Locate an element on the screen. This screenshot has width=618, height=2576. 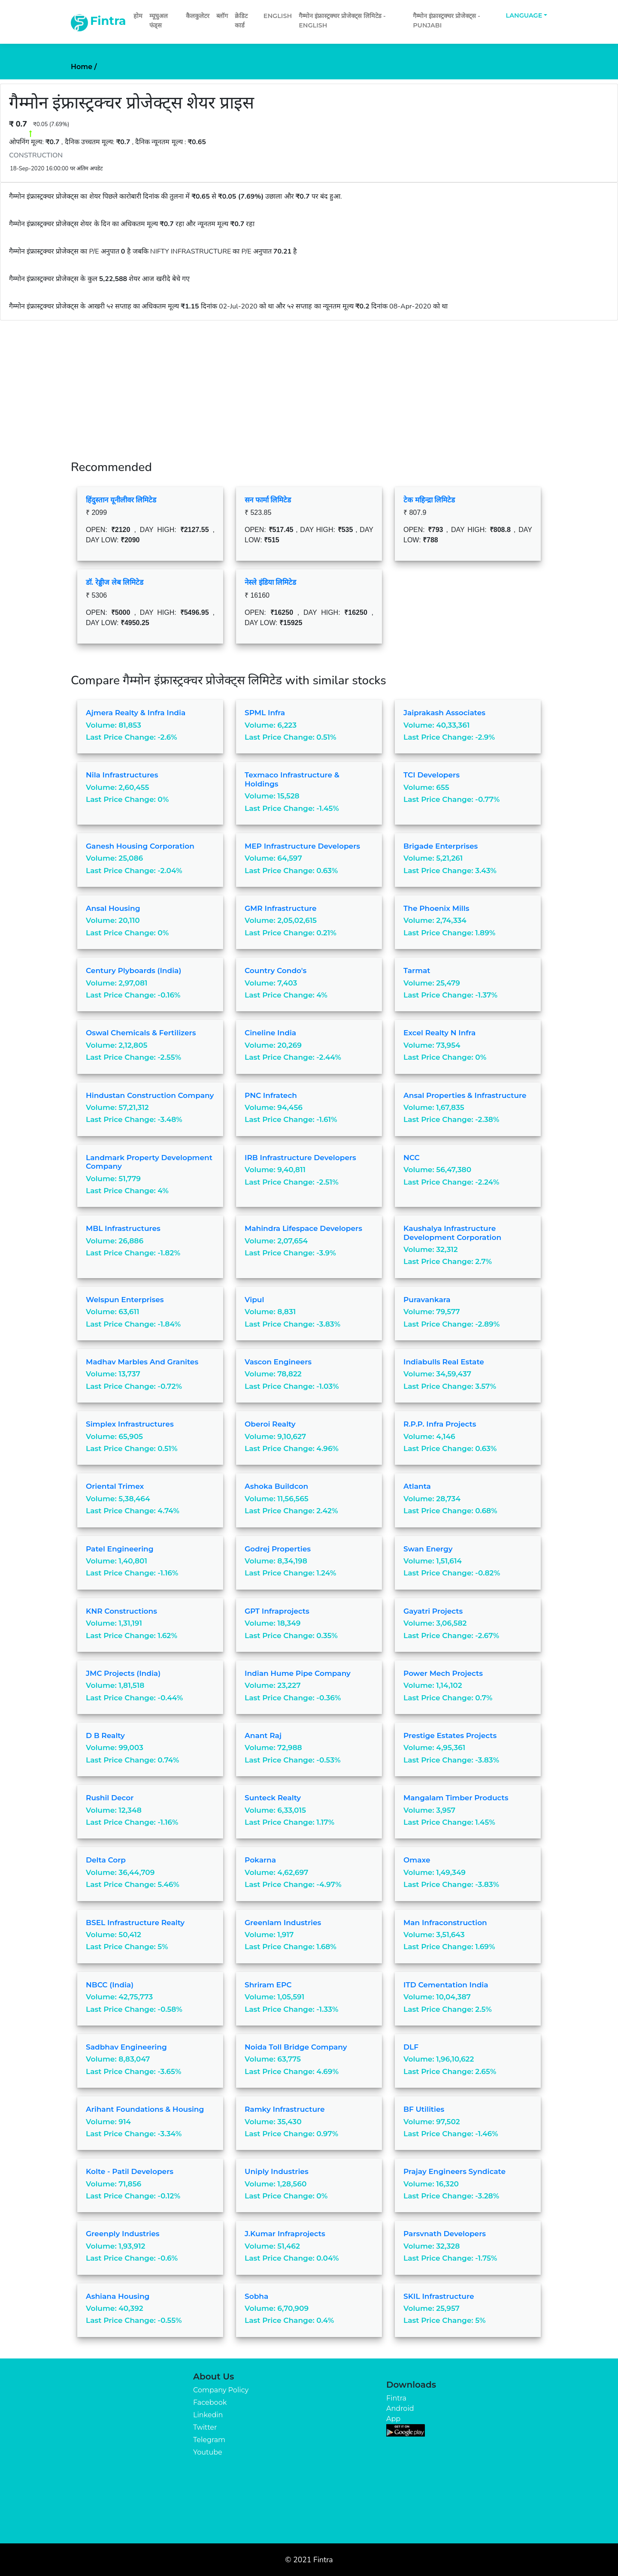
Arihant Foundations & Housing is located at coordinates (145, 2109).